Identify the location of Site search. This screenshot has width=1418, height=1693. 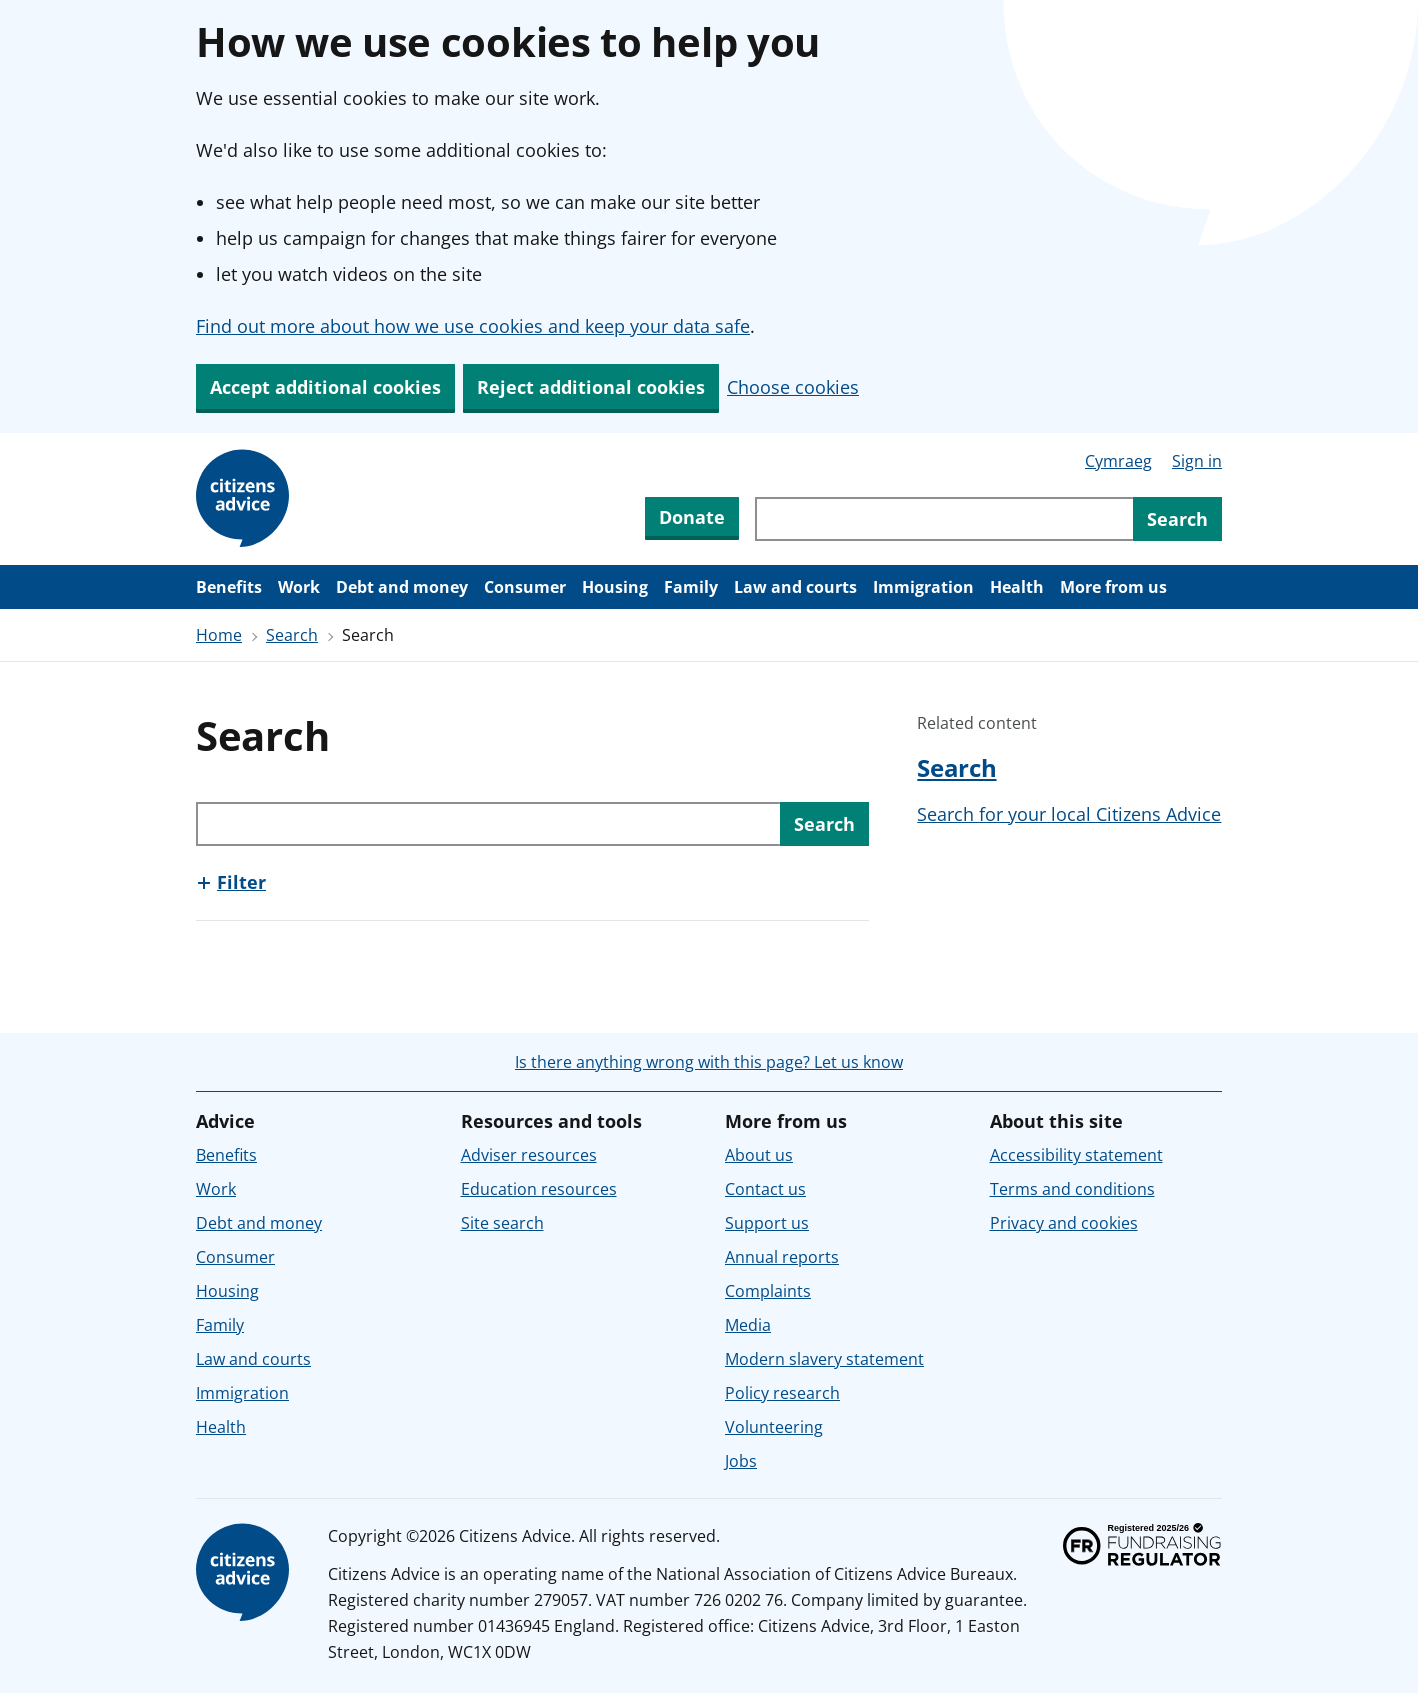
(502, 1223).